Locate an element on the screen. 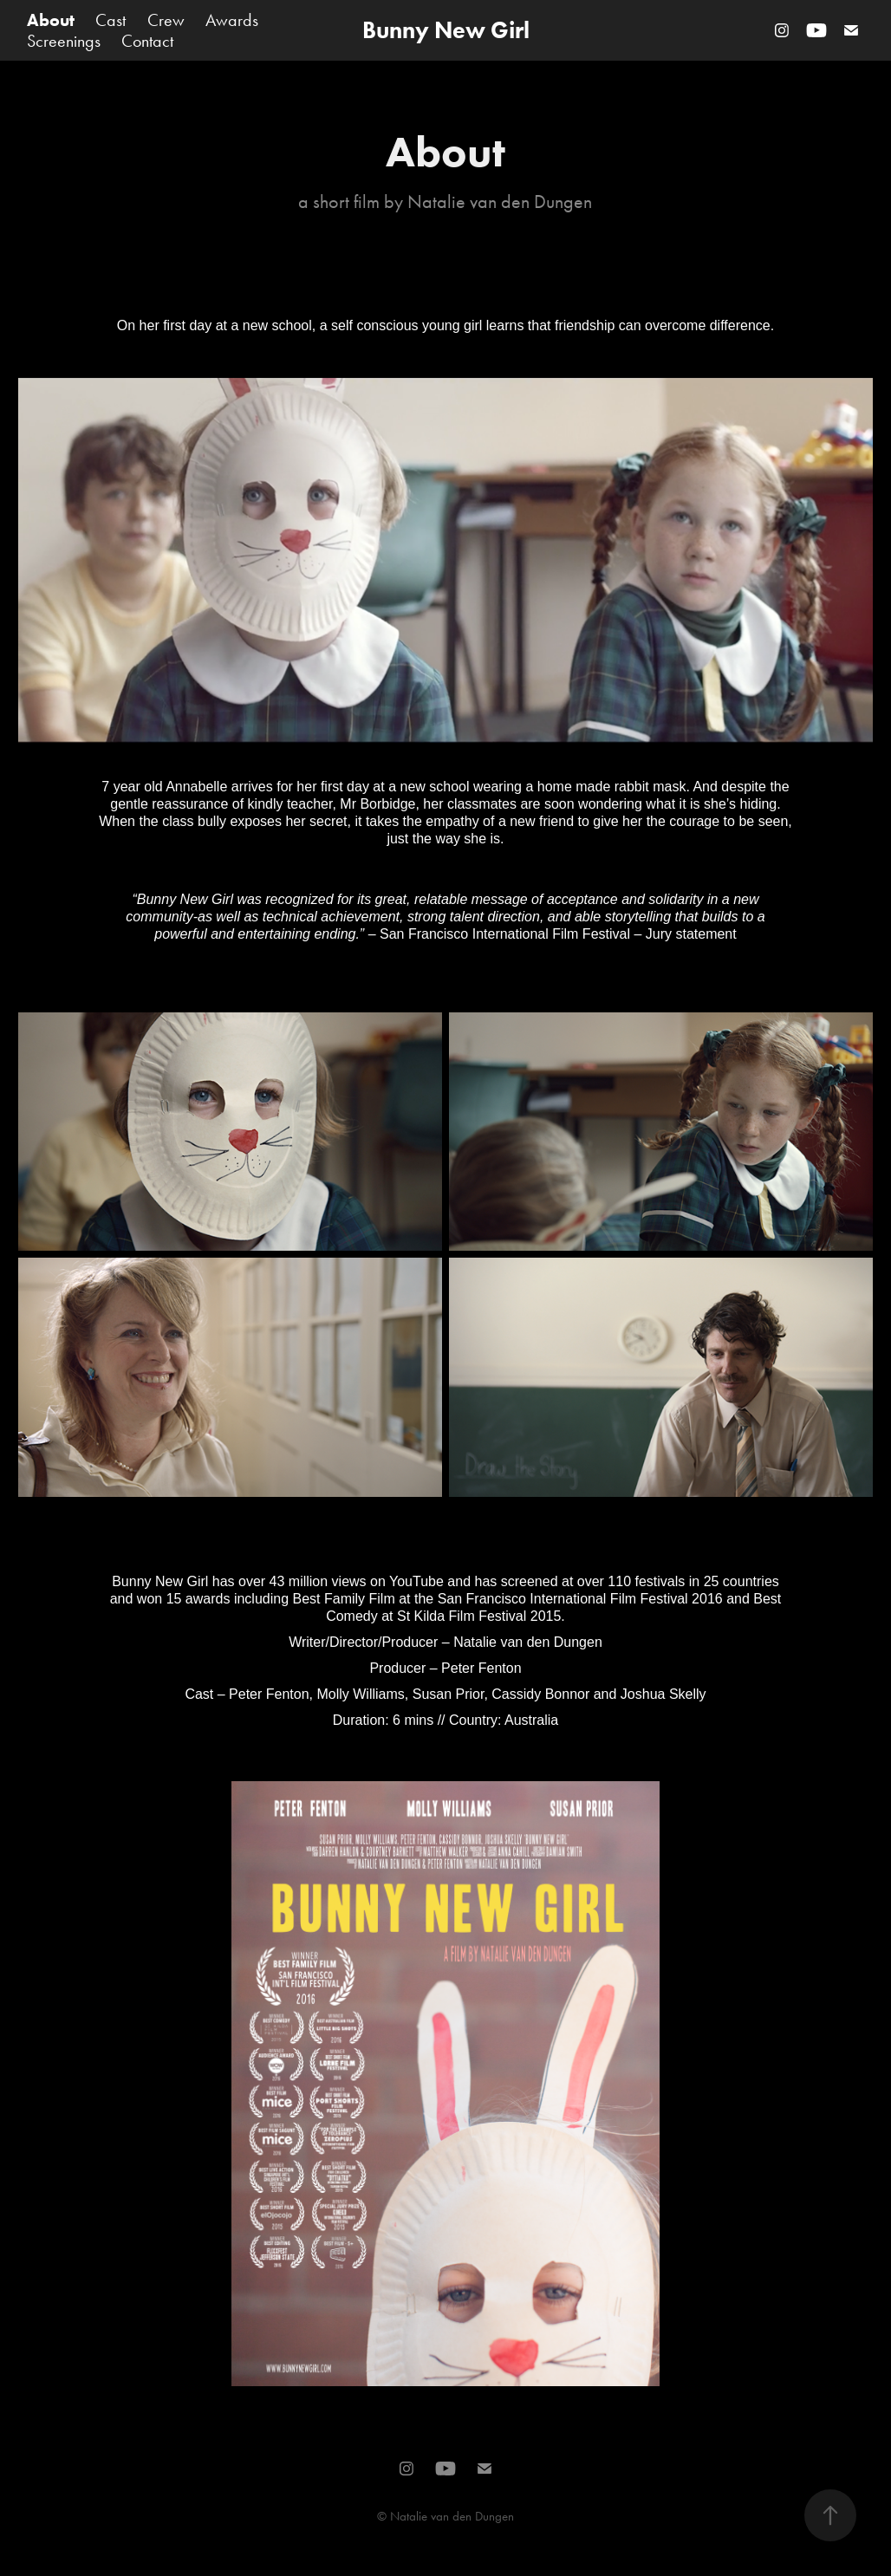  Bunny New Girl is located at coordinates (446, 30).